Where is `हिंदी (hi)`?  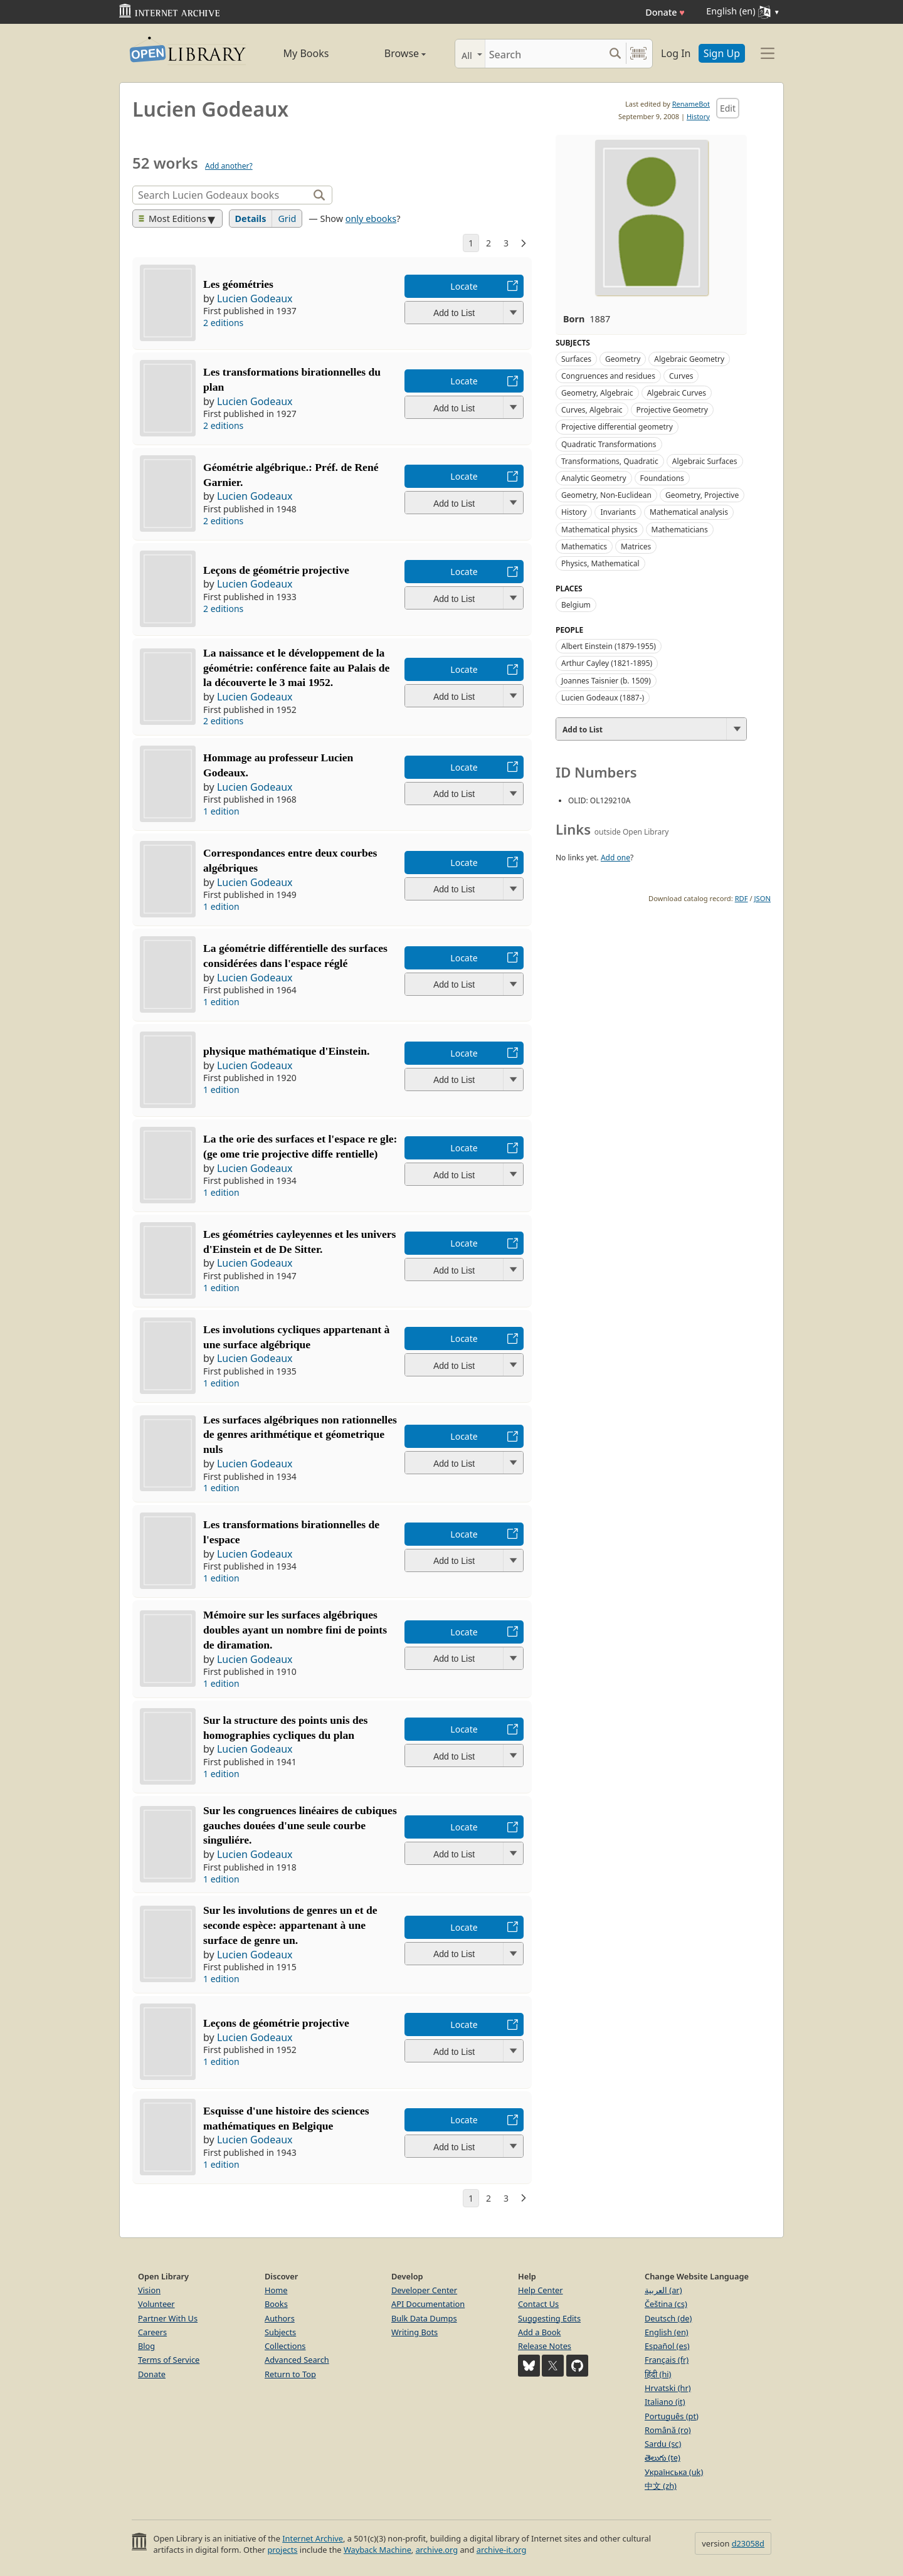 हिंदी (hi) is located at coordinates (658, 2374).